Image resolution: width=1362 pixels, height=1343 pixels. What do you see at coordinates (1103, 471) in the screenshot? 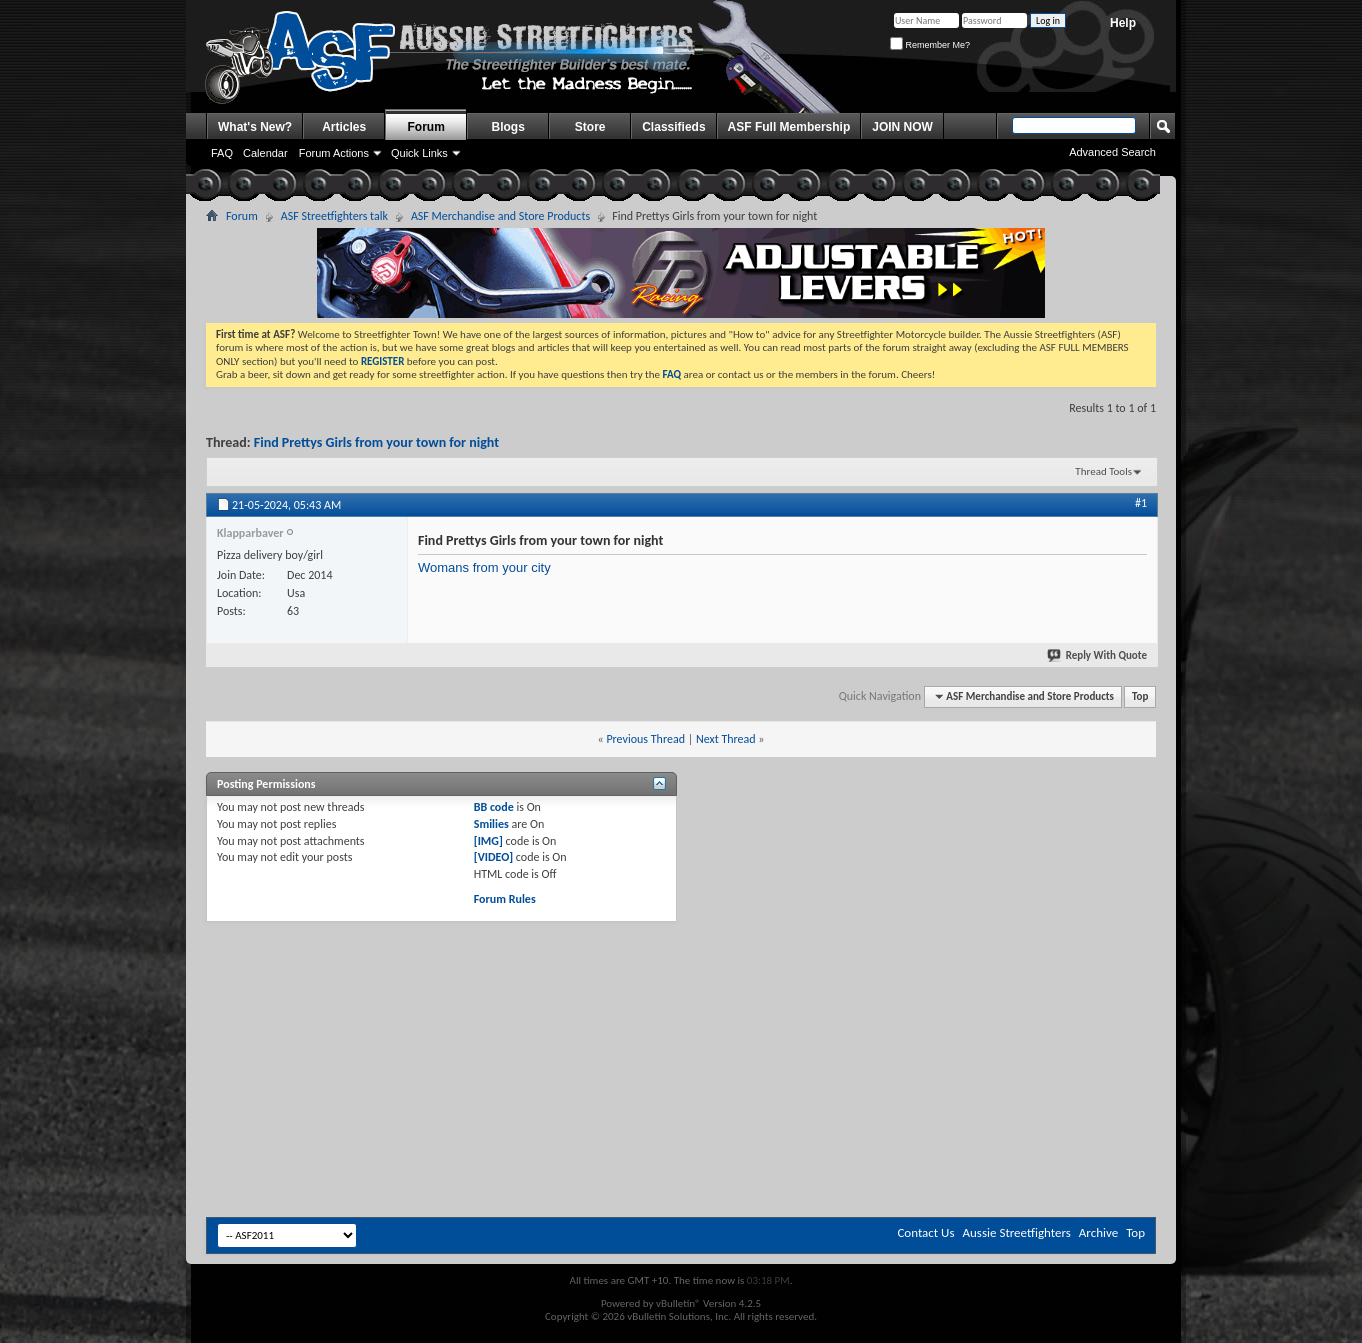
I see `Thread Tools` at bounding box center [1103, 471].